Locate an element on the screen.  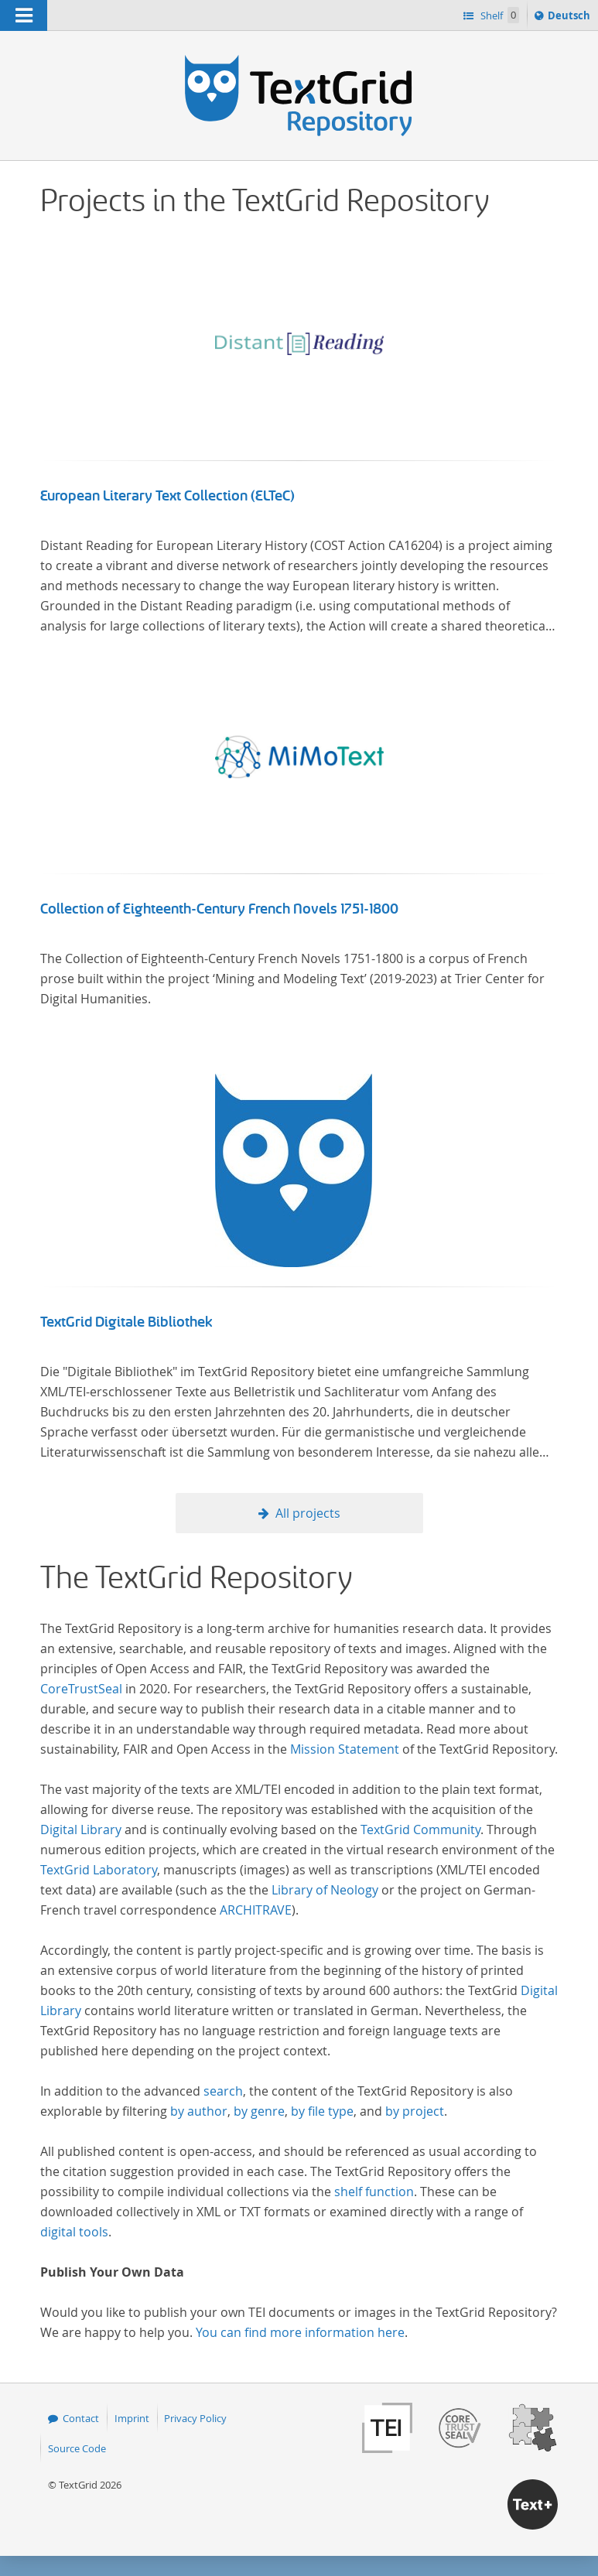
shelf function is located at coordinates (374, 2191).